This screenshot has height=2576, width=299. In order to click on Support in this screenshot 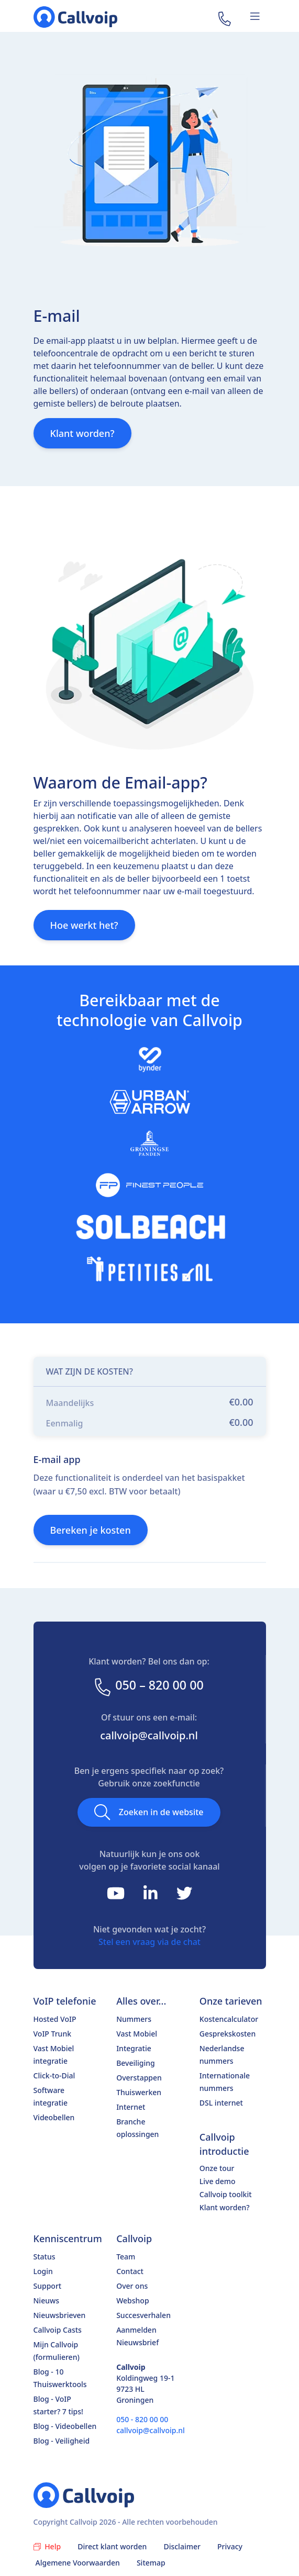, I will do `click(48, 2286)`.